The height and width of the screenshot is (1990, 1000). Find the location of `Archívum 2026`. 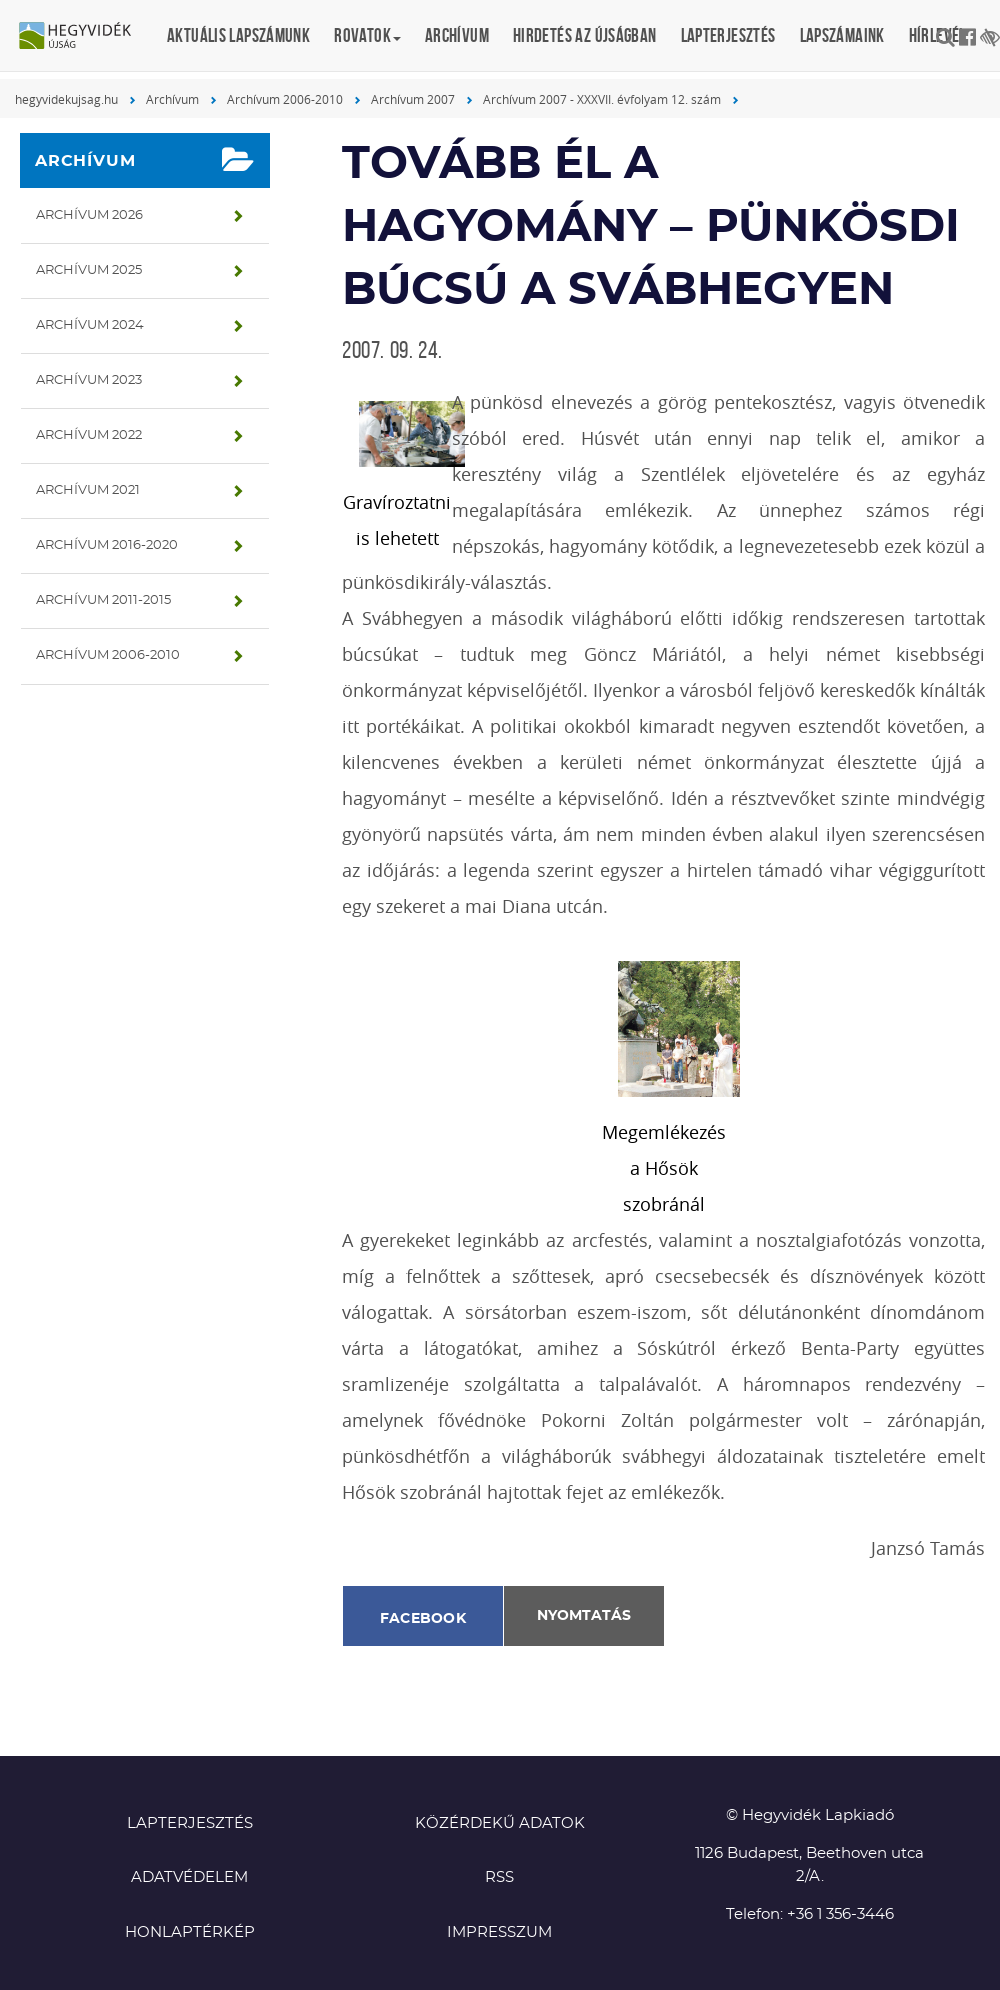

Archívum 2026 is located at coordinates (89, 215).